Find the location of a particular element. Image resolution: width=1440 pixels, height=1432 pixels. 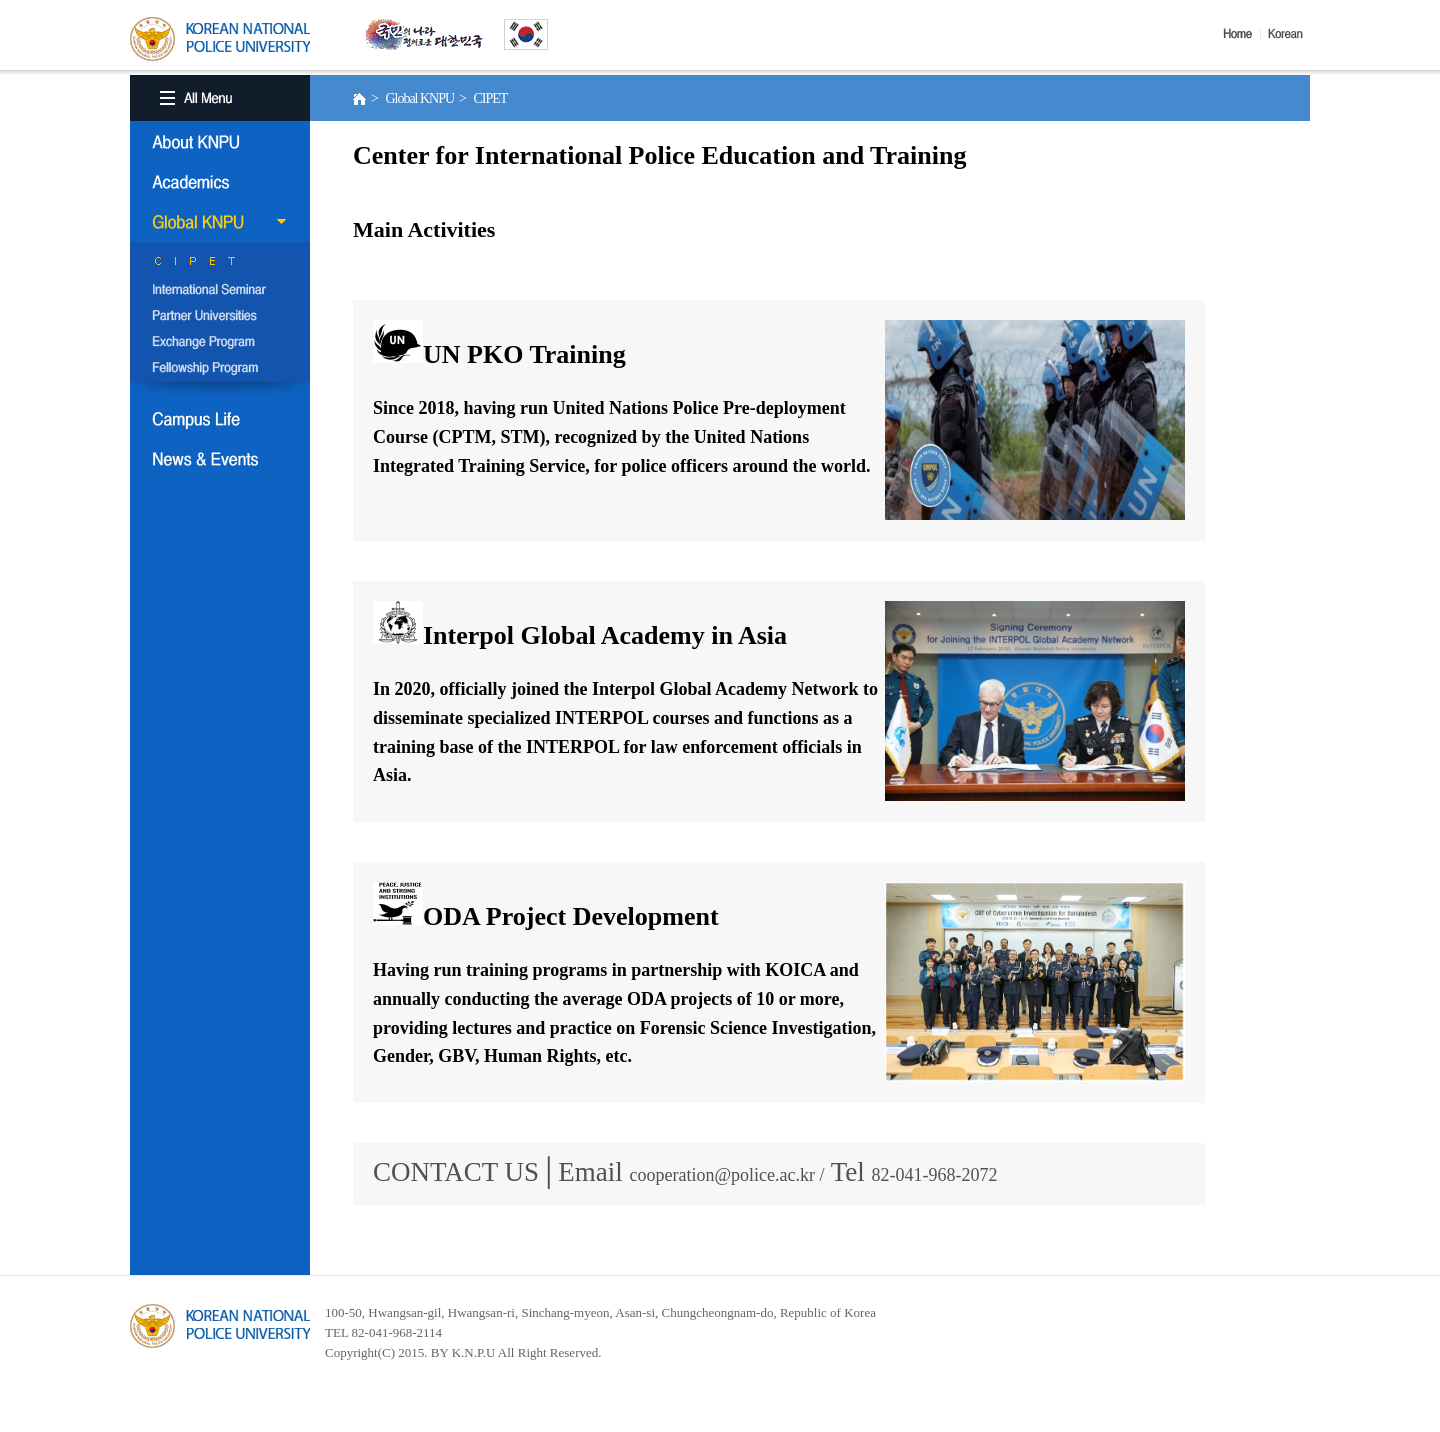

KOREA BATIONAL POLICE UNIVERSITY is located at coordinates (220, 39).